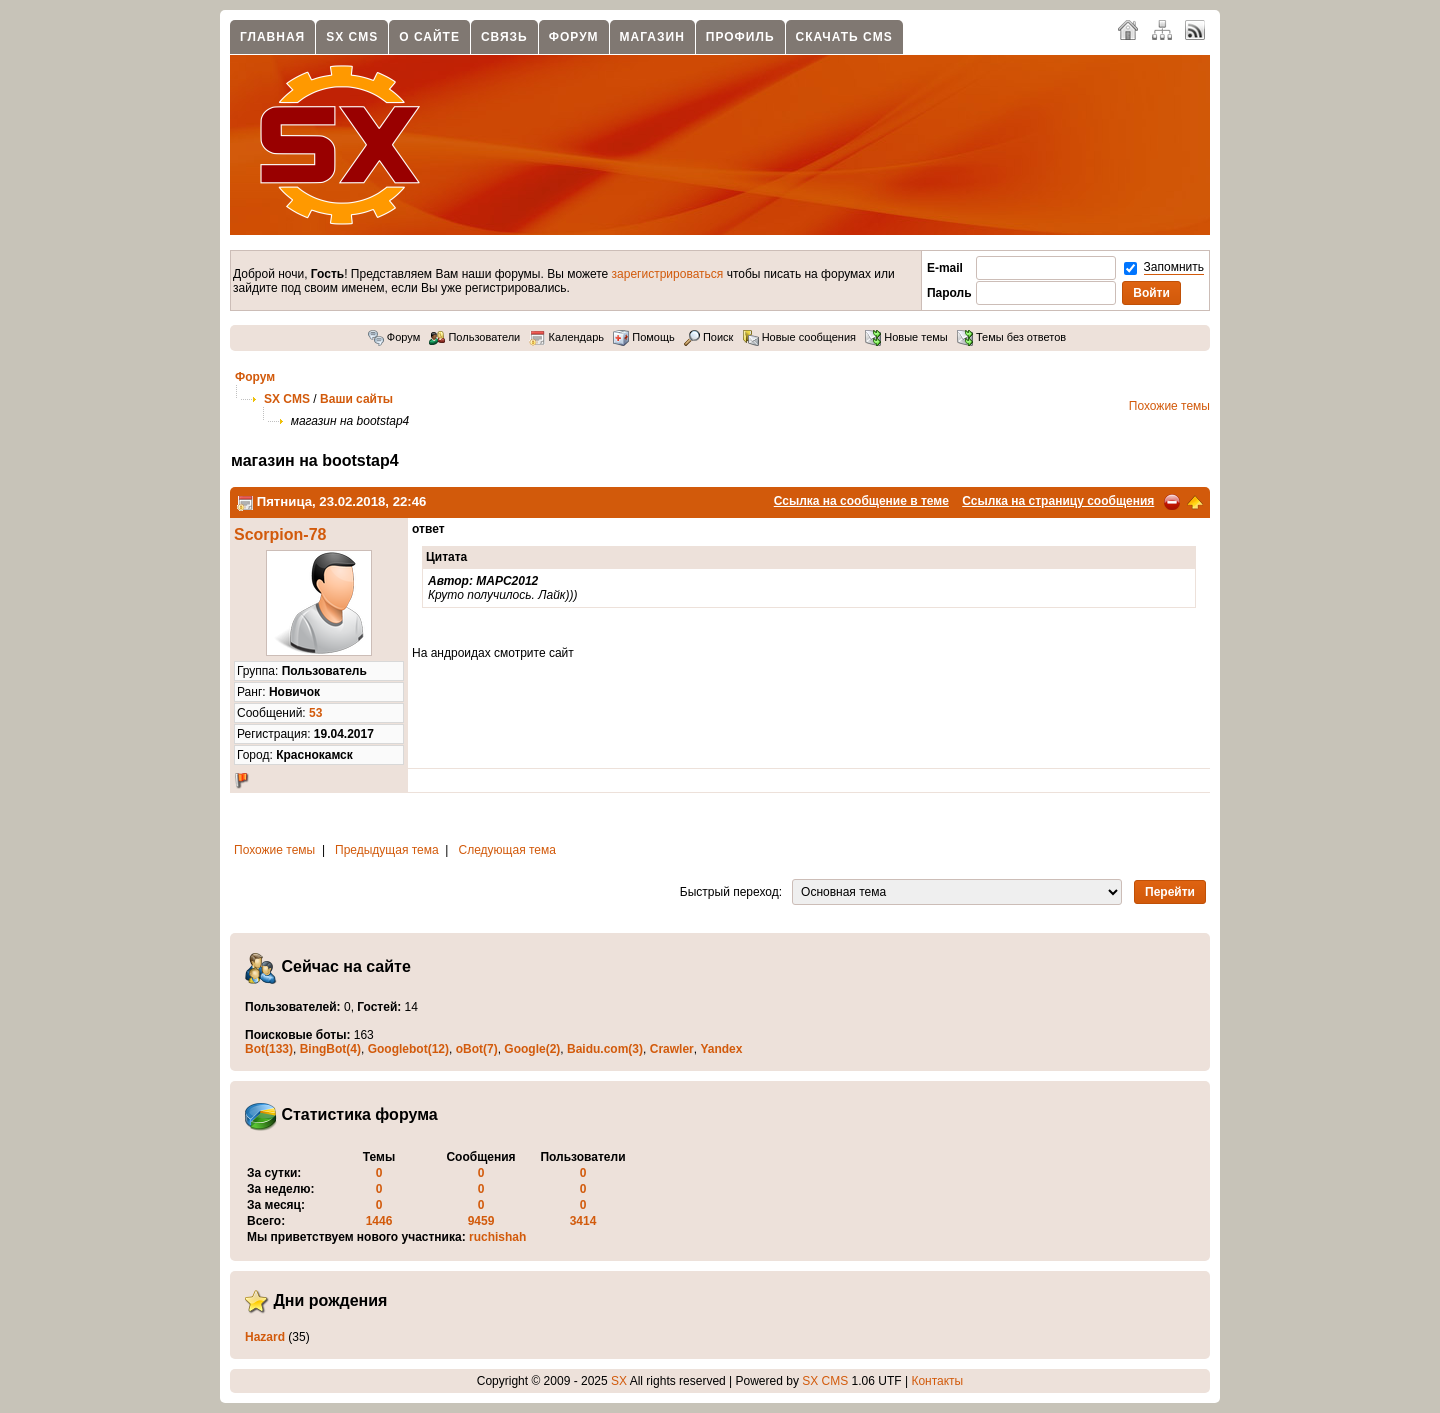 The width and height of the screenshot is (1440, 1413). Describe the element at coordinates (507, 850) in the screenshot. I see `Следующая тема` at that location.